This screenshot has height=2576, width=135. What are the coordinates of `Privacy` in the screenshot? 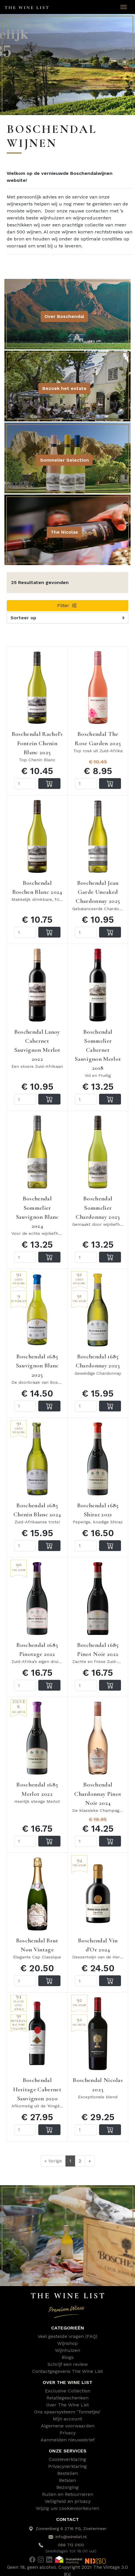 It's located at (68, 2433).